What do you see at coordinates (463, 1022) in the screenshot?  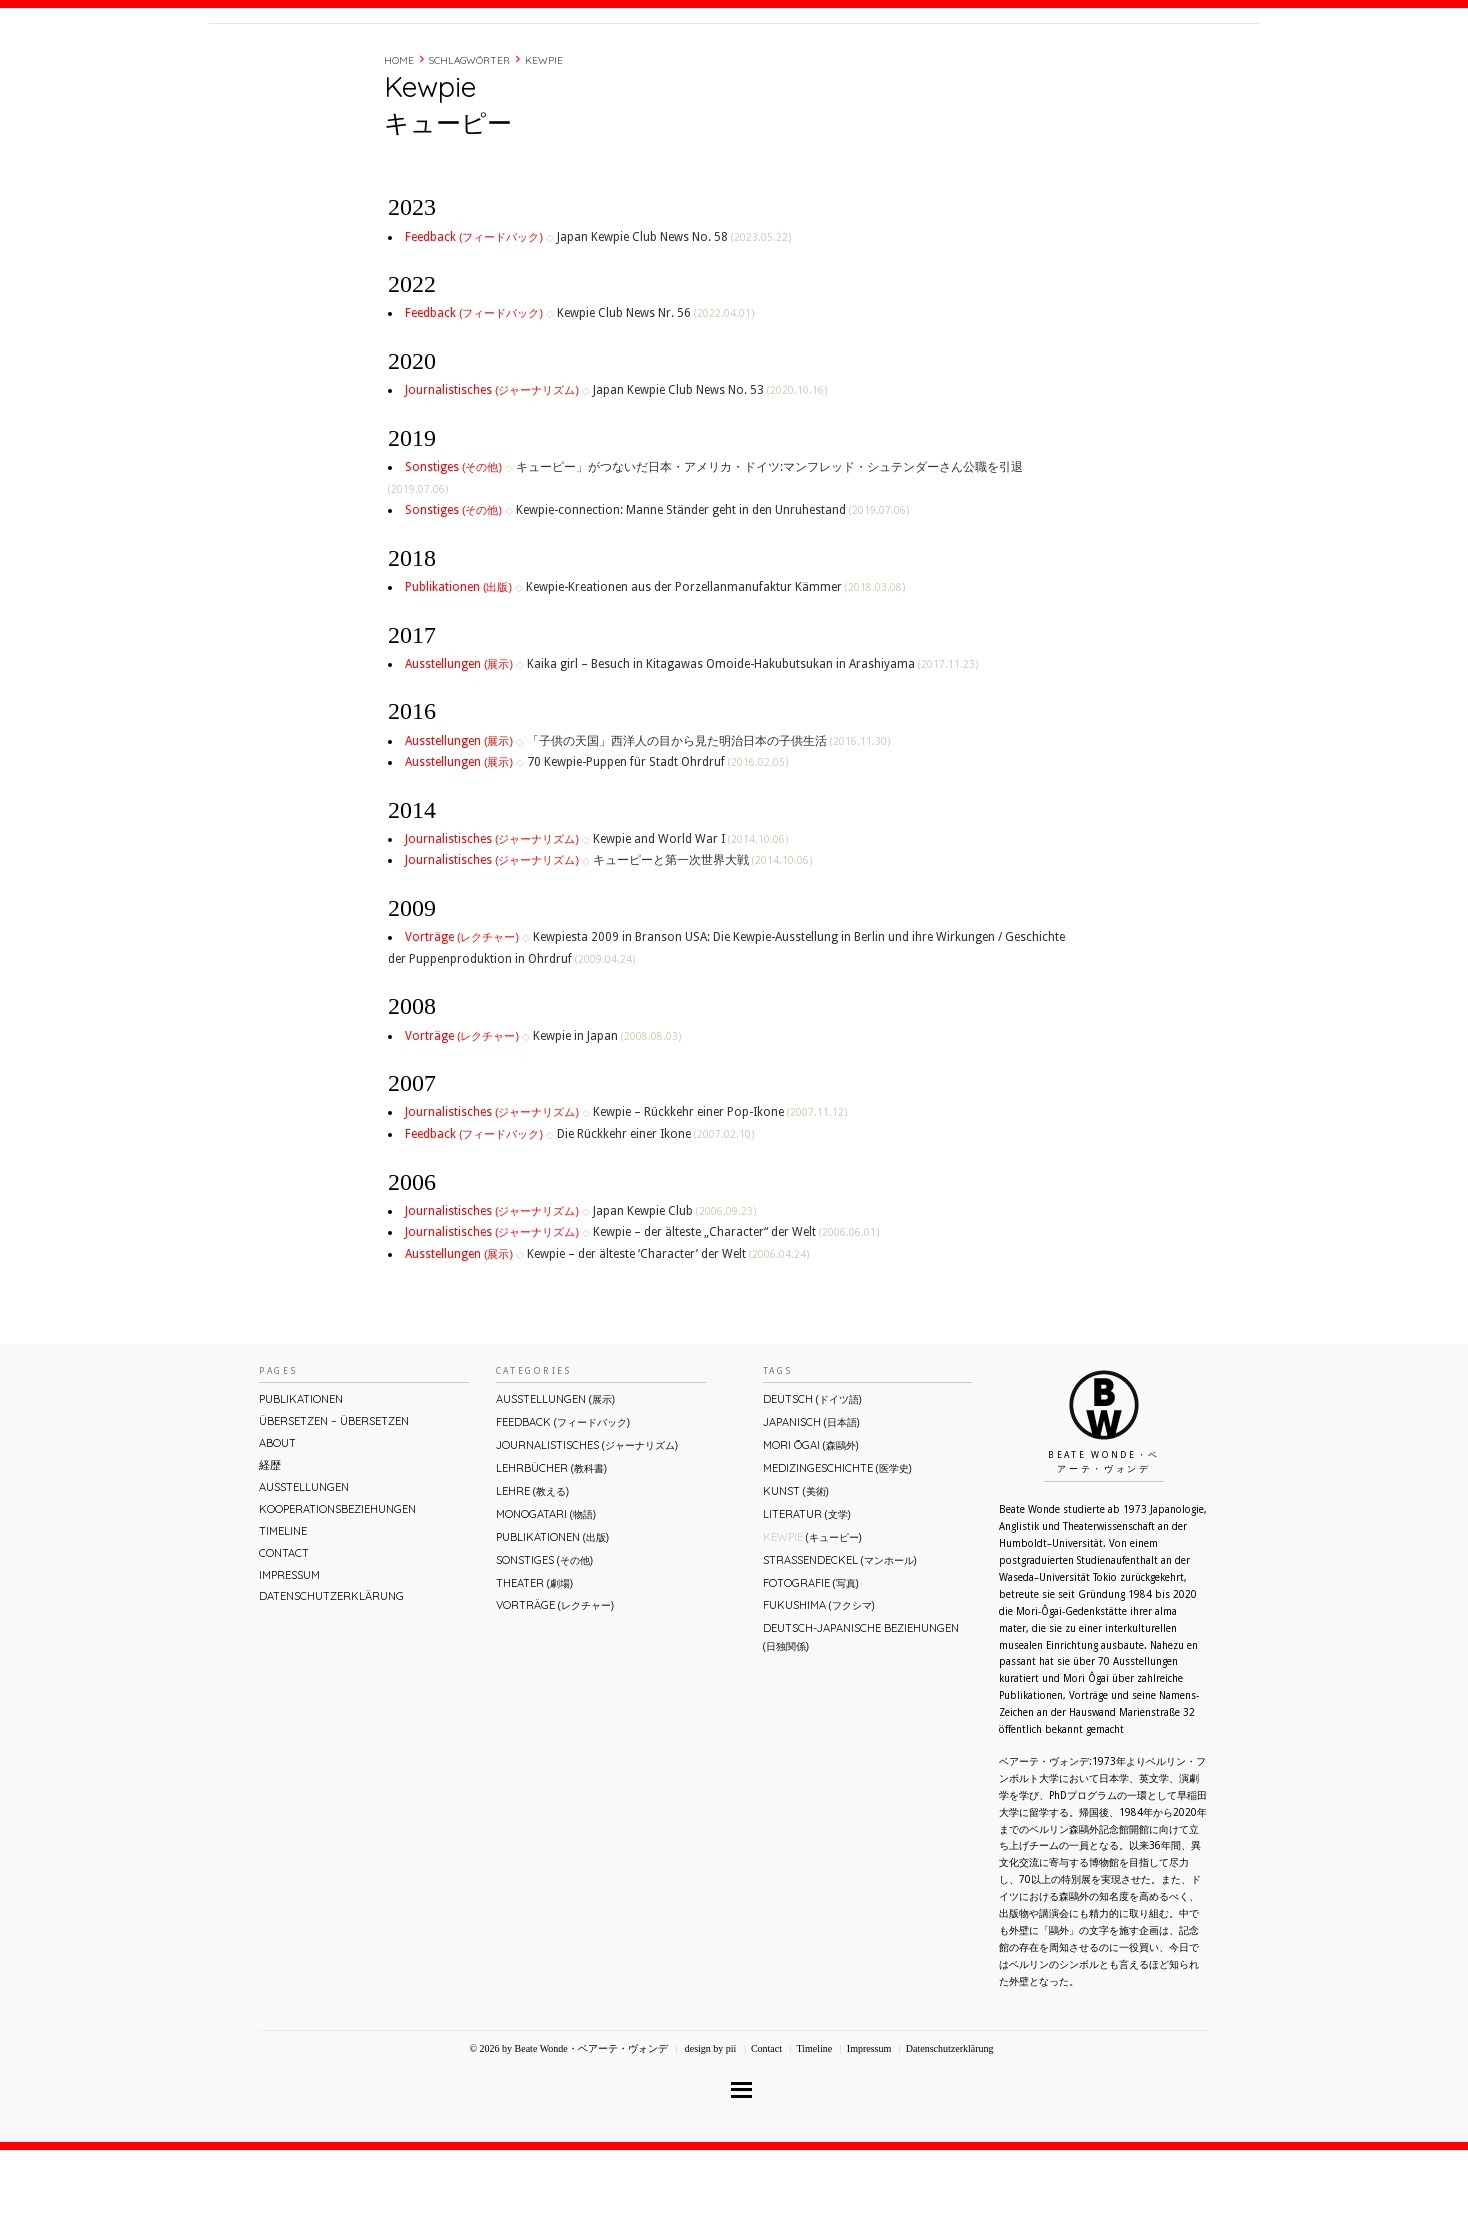 I see `Vorträge` at bounding box center [463, 1022].